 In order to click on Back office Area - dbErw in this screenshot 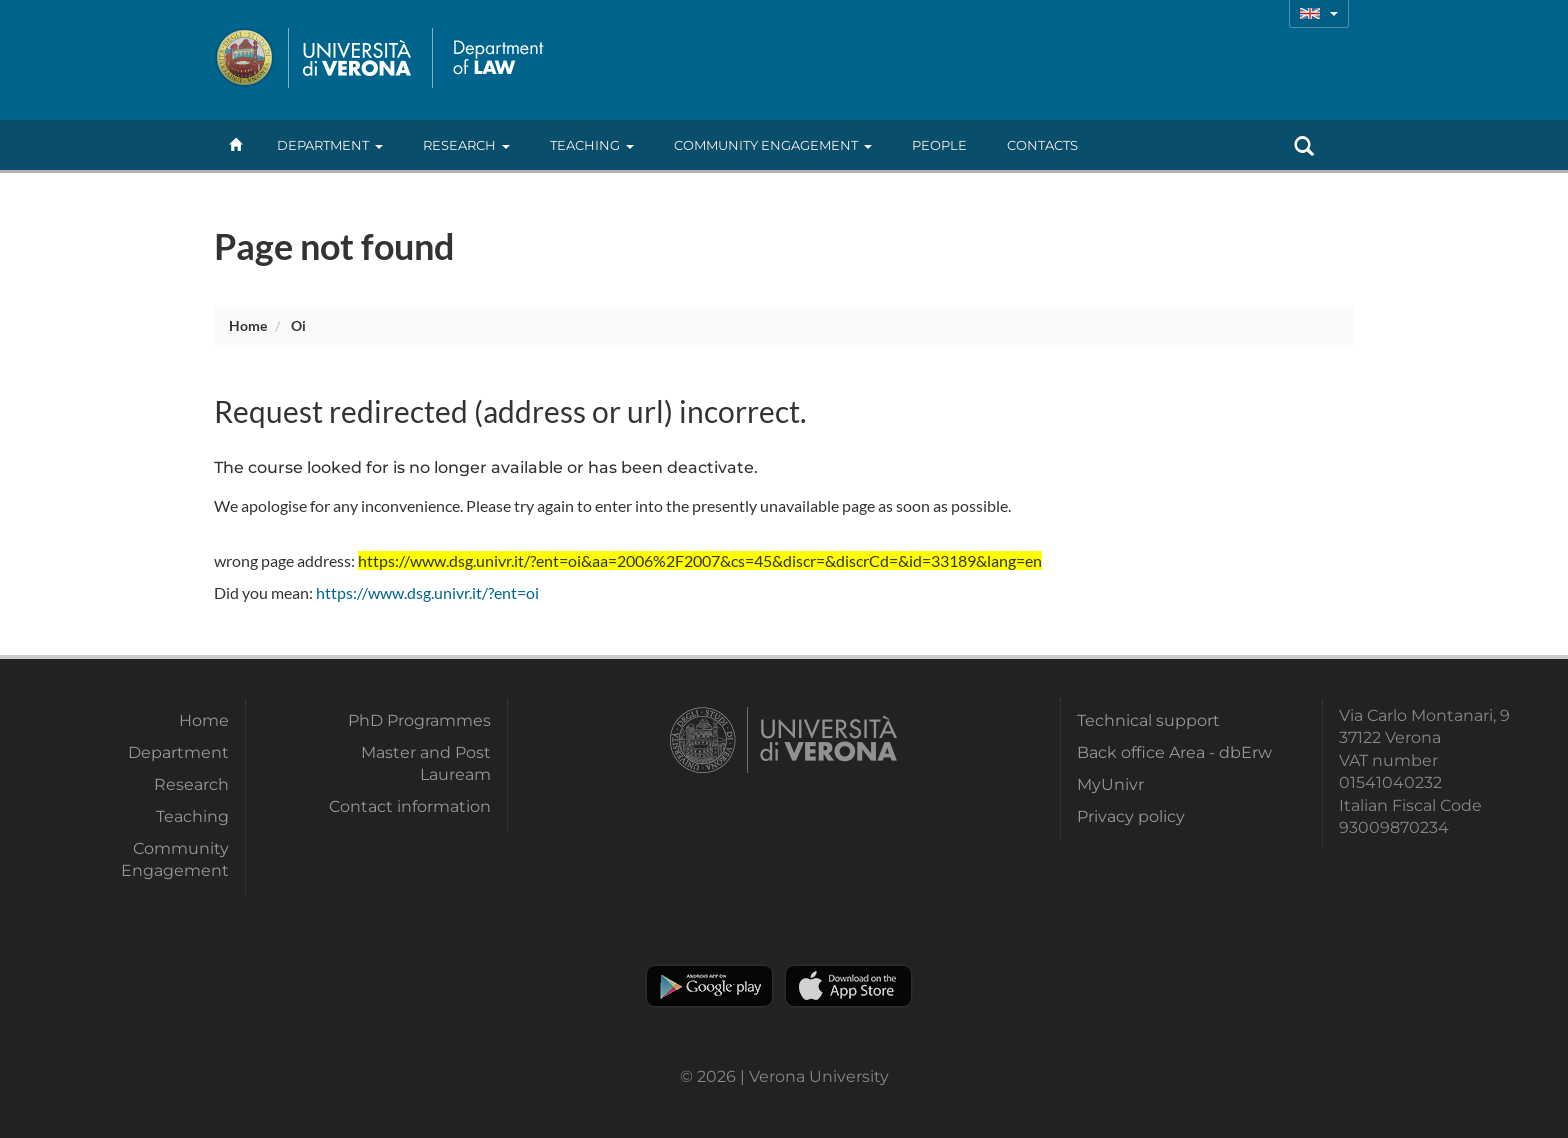, I will do `click(1174, 752)`.